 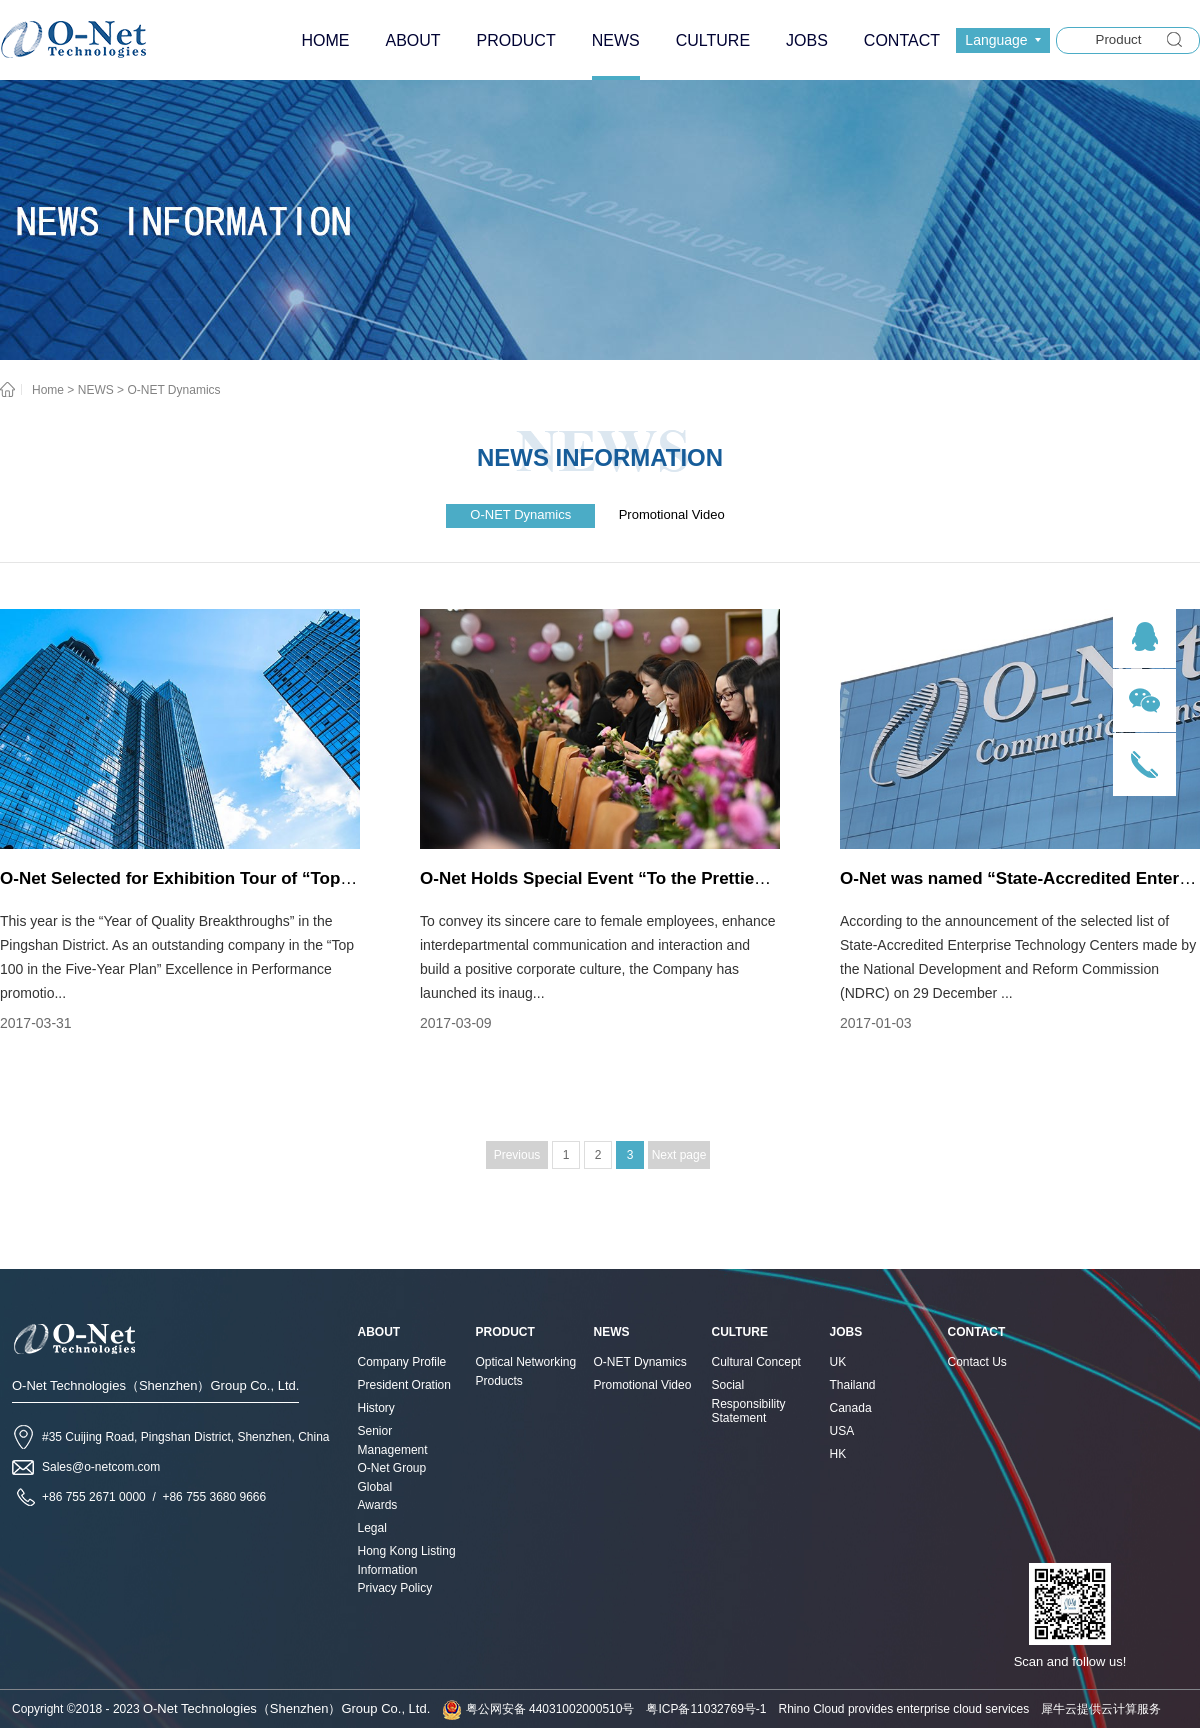 I want to click on O-NET Dynamics, so click(x=173, y=390).